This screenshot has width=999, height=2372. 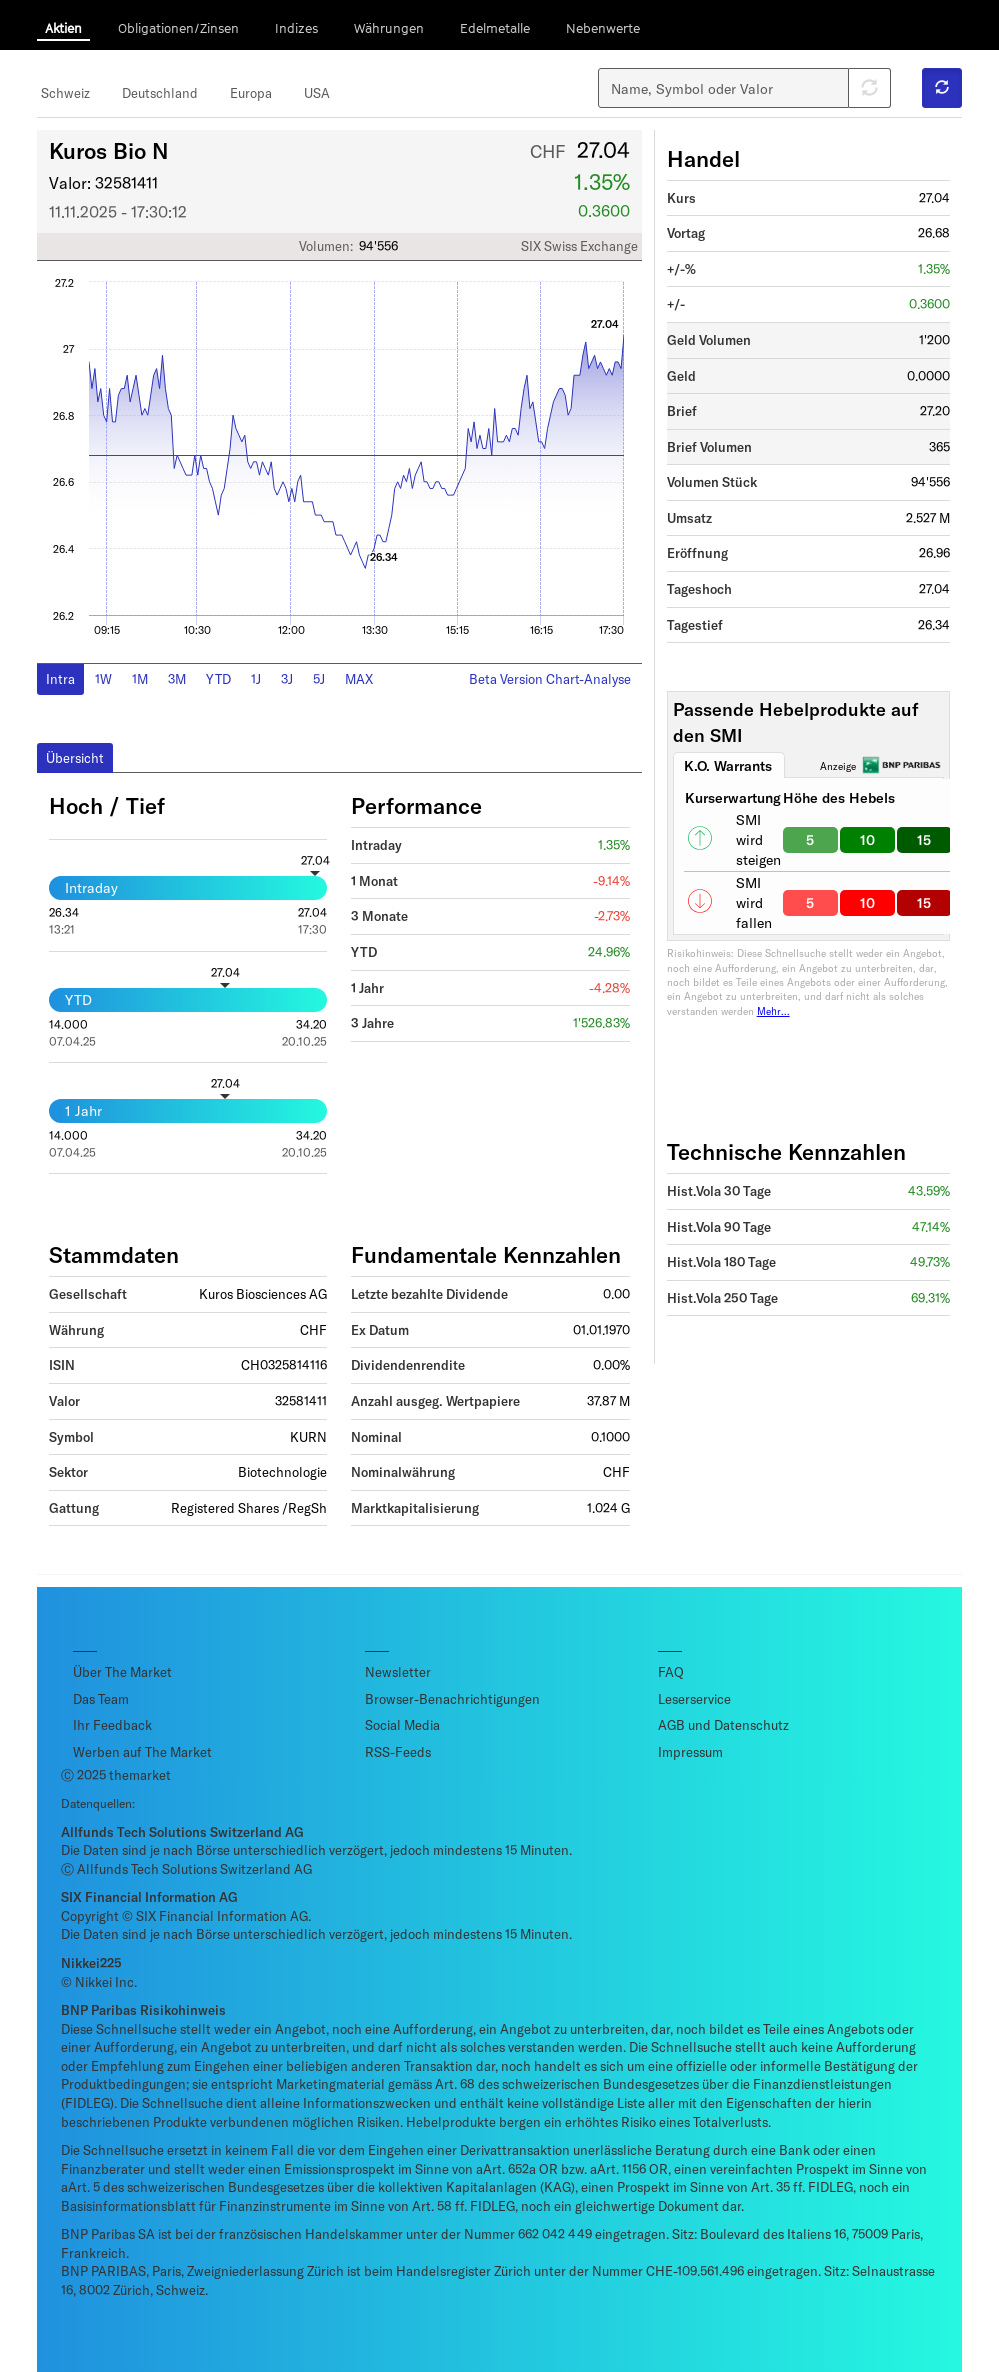 I want to click on RSS-Feeds, so click(x=398, y=1752).